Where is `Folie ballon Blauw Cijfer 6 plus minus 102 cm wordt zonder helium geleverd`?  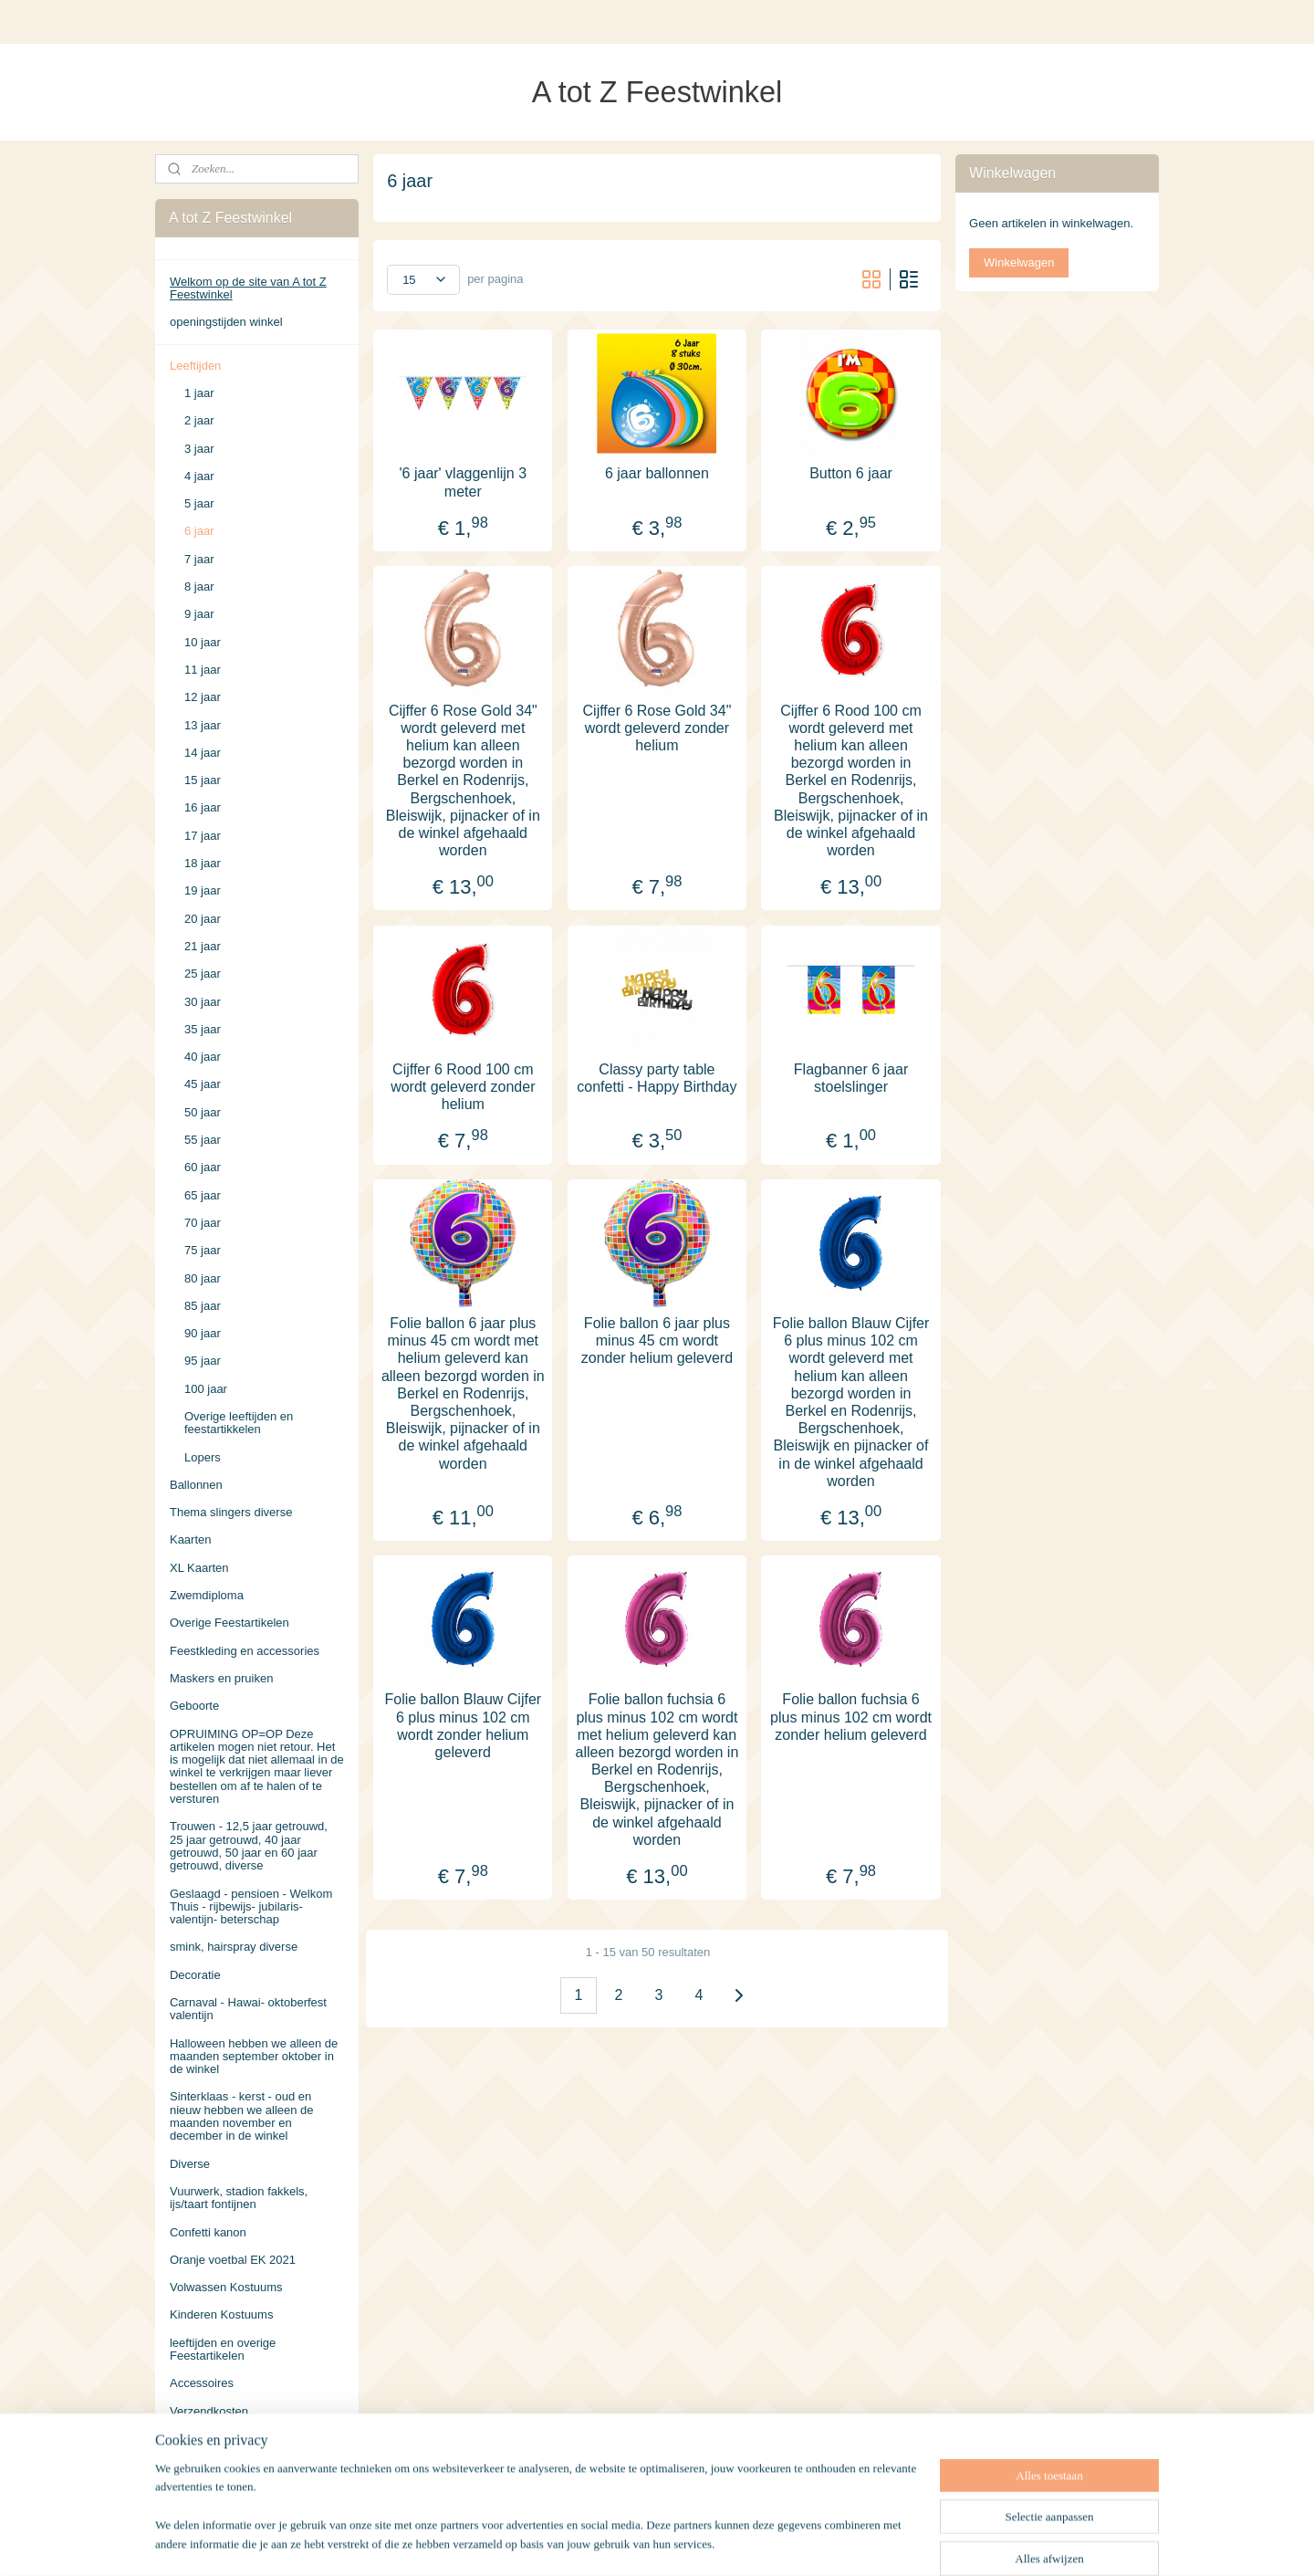 Folie ballon Blauw Cijfer 6 plus minus 102 cm wordt zonder helium geleverd is located at coordinates (463, 1725).